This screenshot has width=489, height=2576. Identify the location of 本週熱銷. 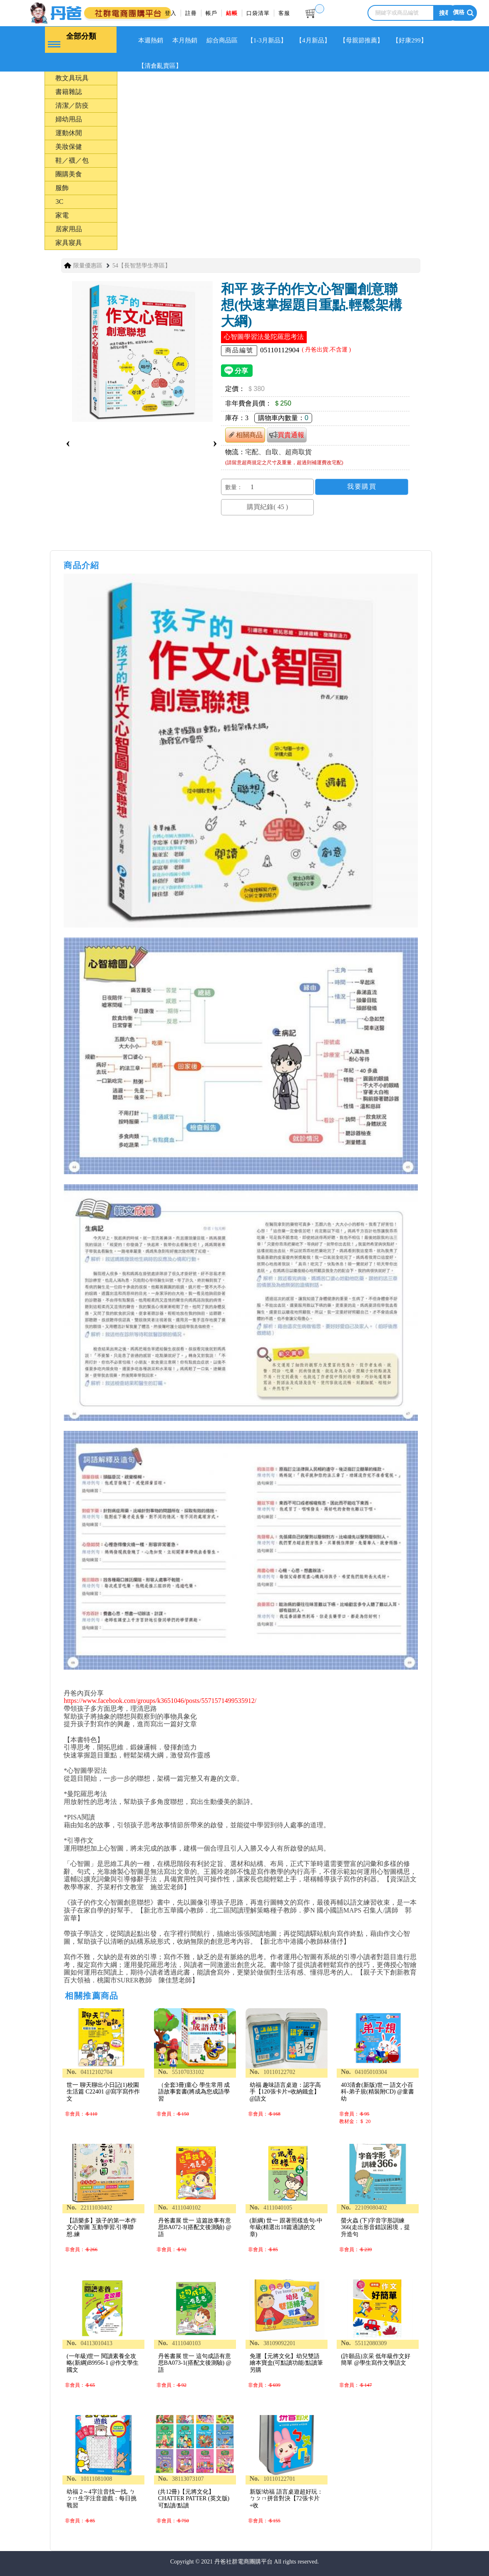
(150, 40).